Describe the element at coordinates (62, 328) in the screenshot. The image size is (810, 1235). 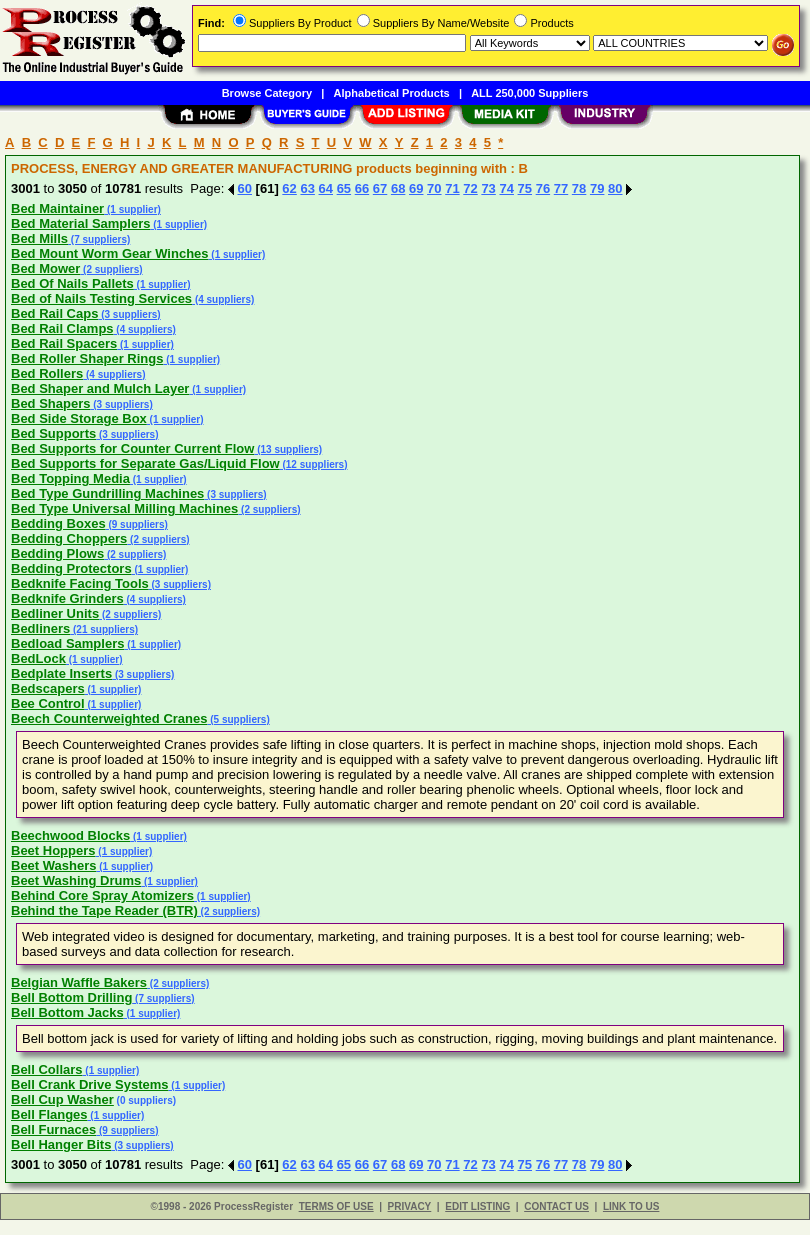
I see `Bed Rail Clamps` at that location.